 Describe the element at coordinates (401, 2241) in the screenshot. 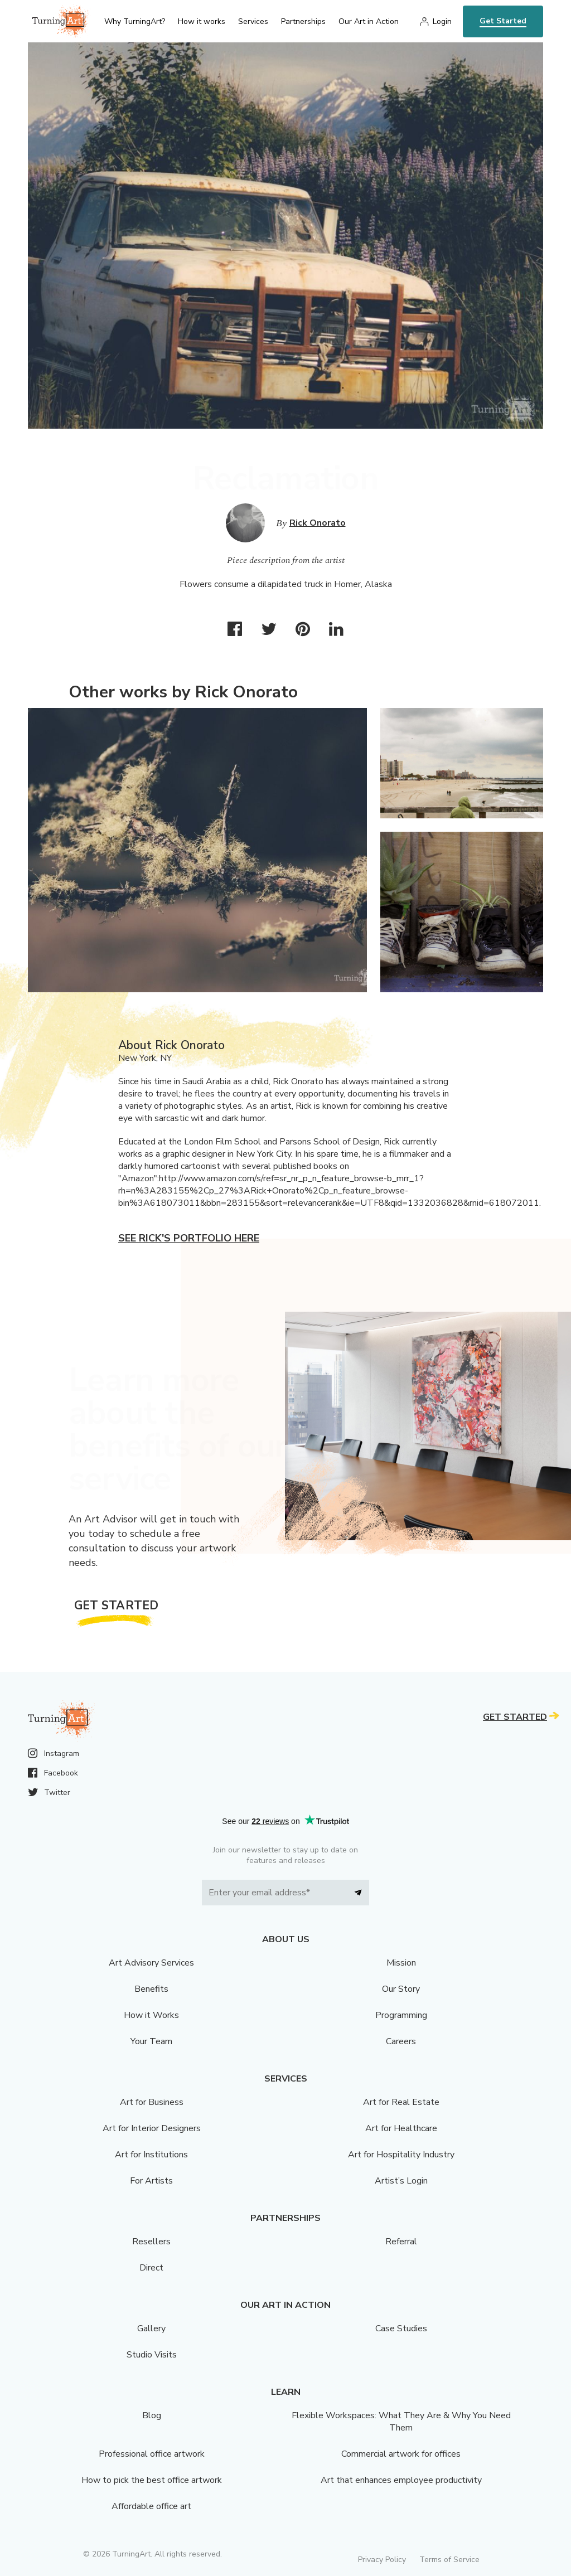

I see `Referral` at that location.